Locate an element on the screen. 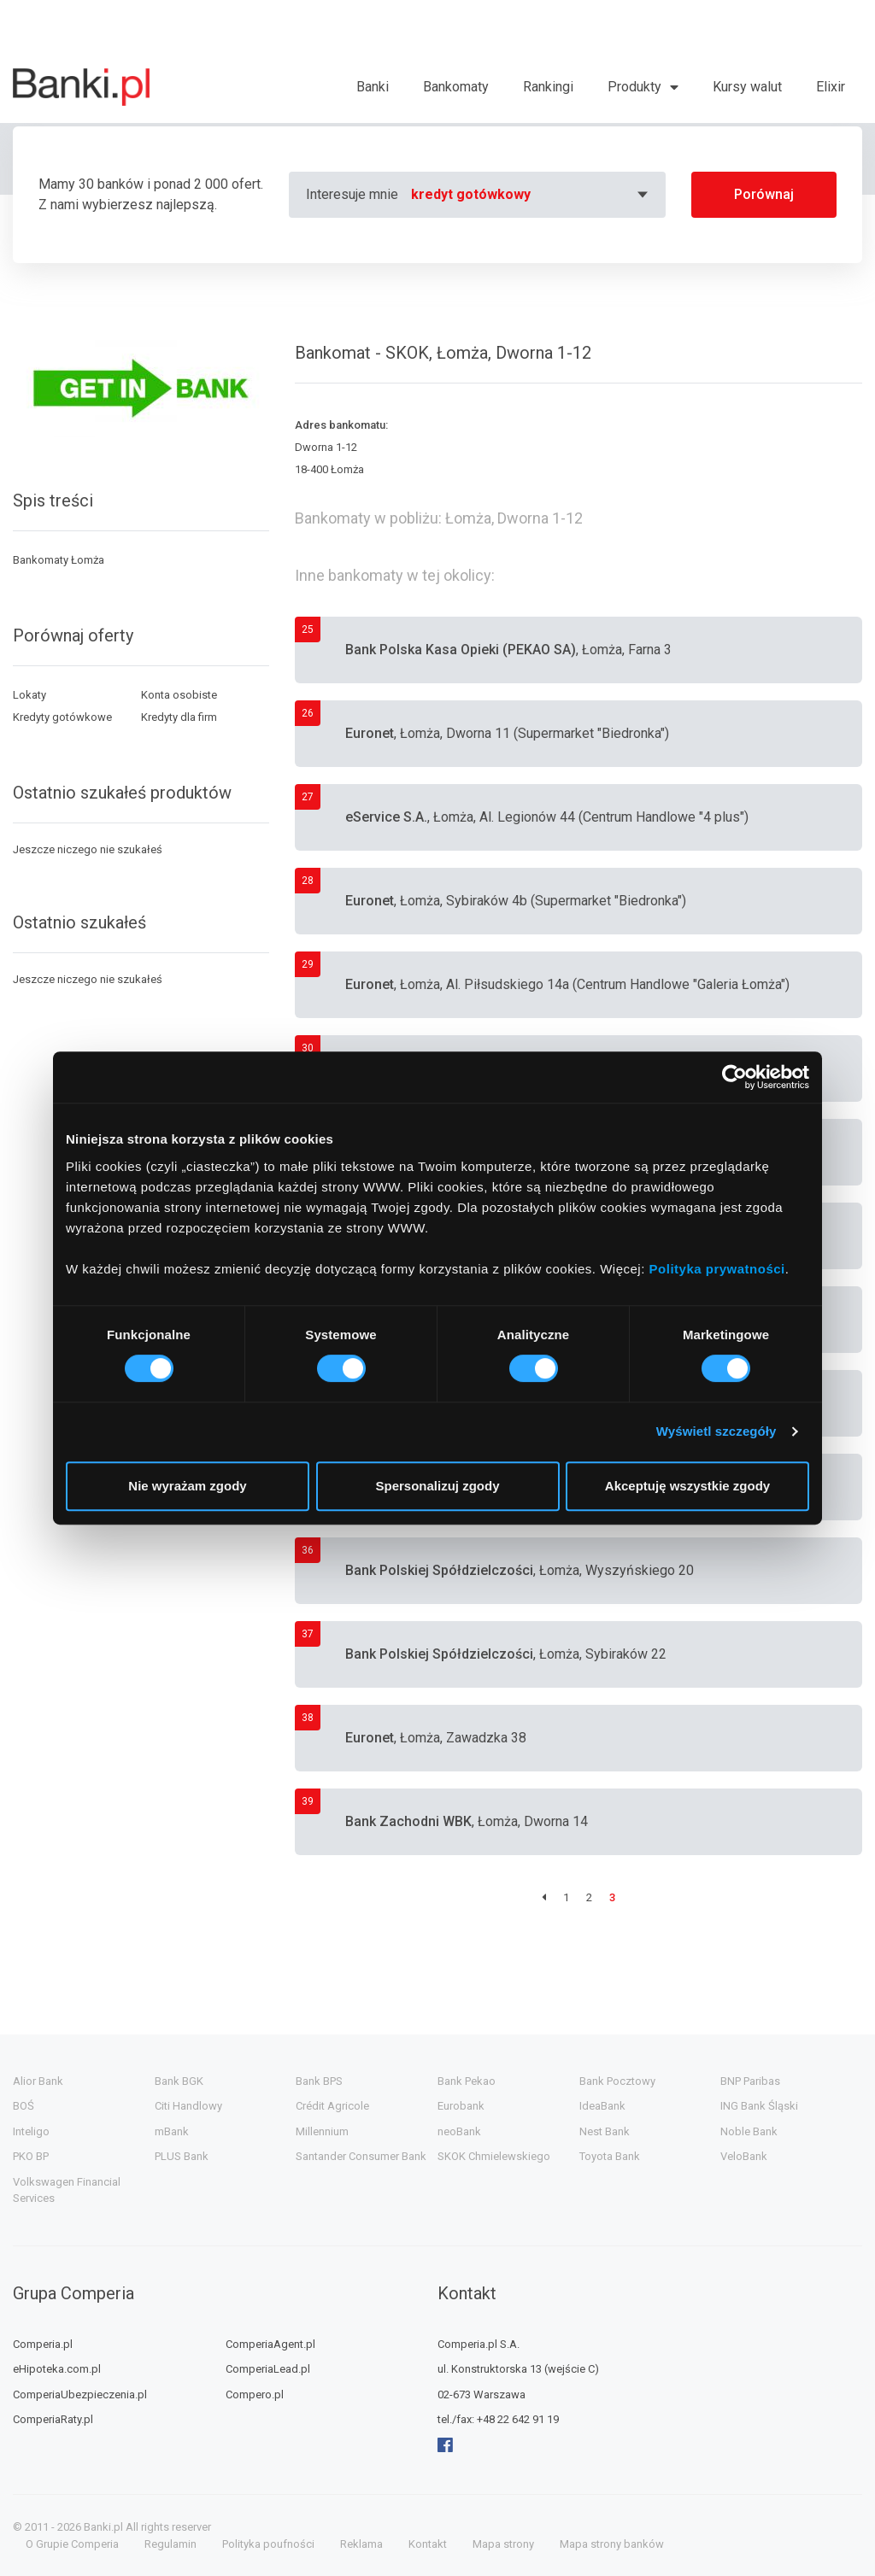  [Cookiebot od Usercentrics - otwiera się w nowym oknie] is located at coordinates (734, 1077).